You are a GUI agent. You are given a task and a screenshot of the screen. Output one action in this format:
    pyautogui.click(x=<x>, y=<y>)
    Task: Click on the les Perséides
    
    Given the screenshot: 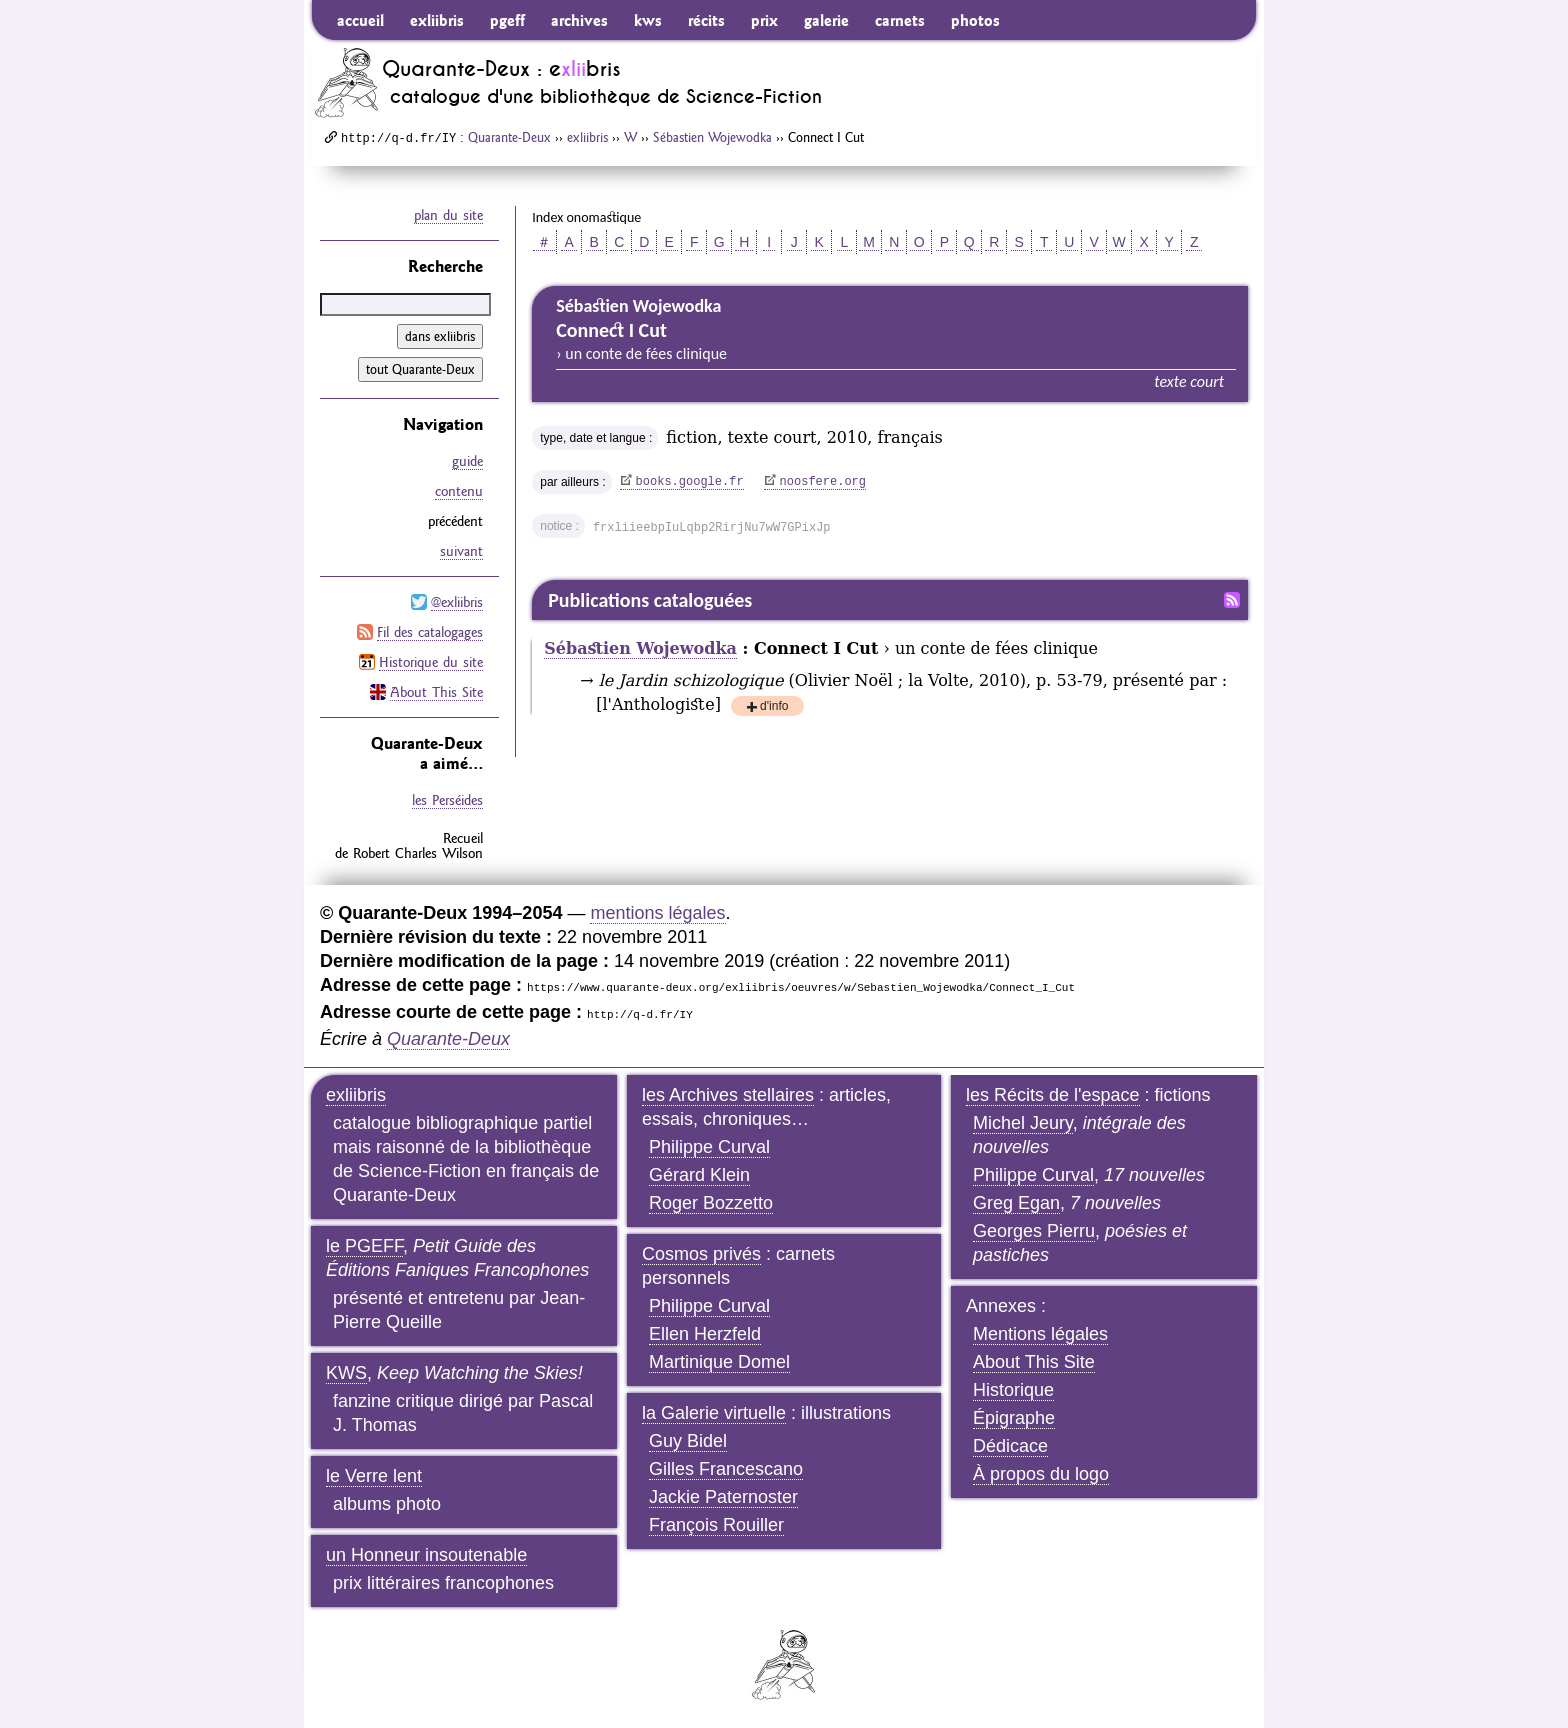 What is the action you would take?
    pyautogui.click(x=447, y=800)
    